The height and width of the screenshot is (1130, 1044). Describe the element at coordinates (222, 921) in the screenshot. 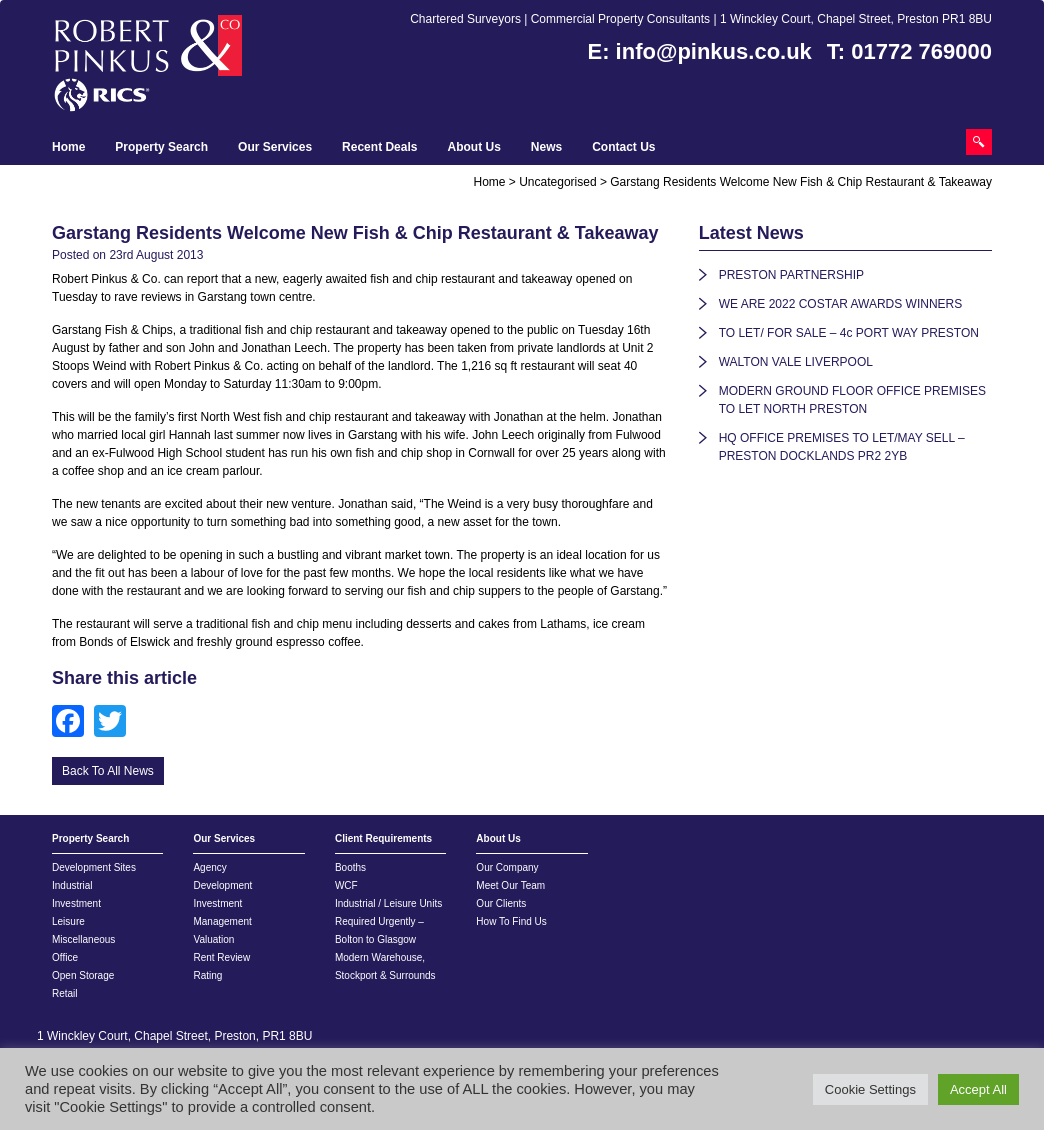

I see `Management` at that location.